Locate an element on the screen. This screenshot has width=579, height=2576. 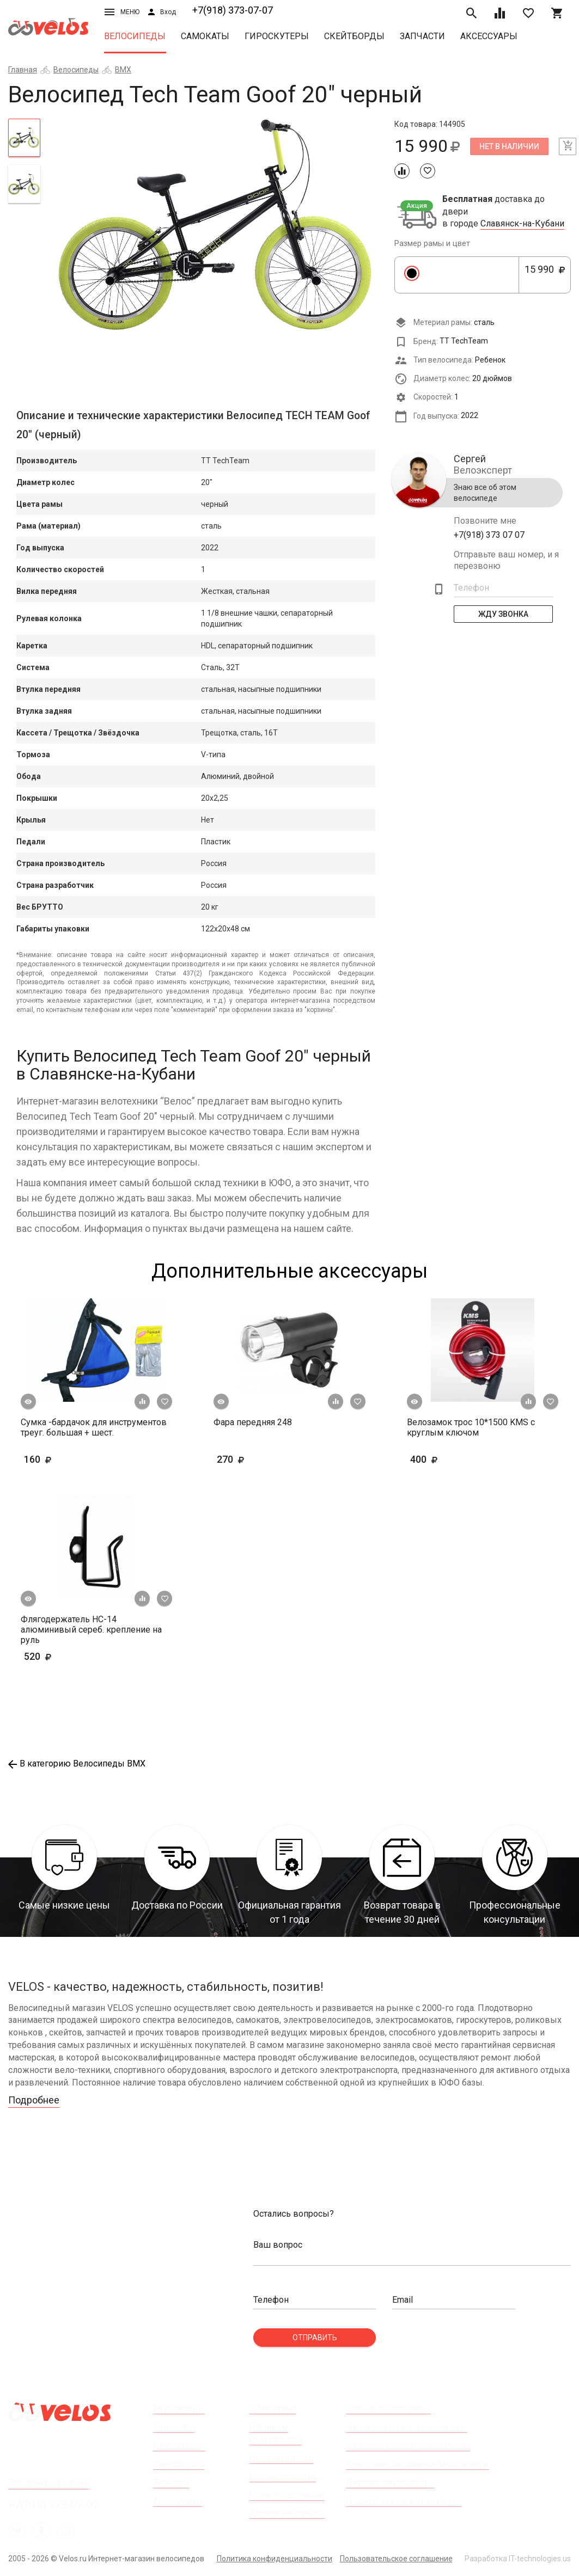
Скейтборды is located at coordinates (354, 36).